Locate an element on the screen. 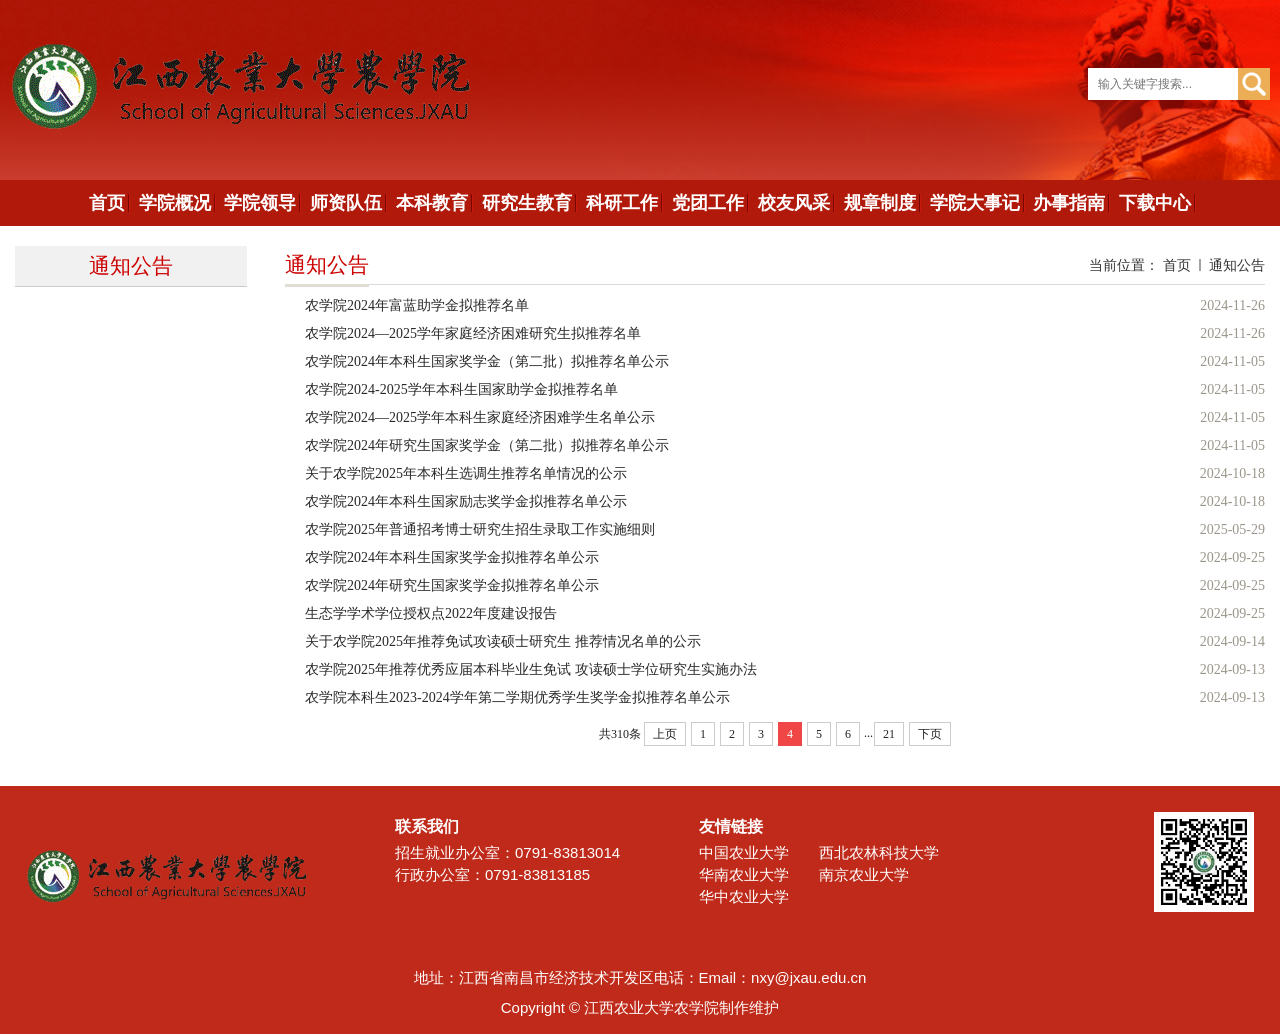  西北农林科技大学 is located at coordinates (879, 852).